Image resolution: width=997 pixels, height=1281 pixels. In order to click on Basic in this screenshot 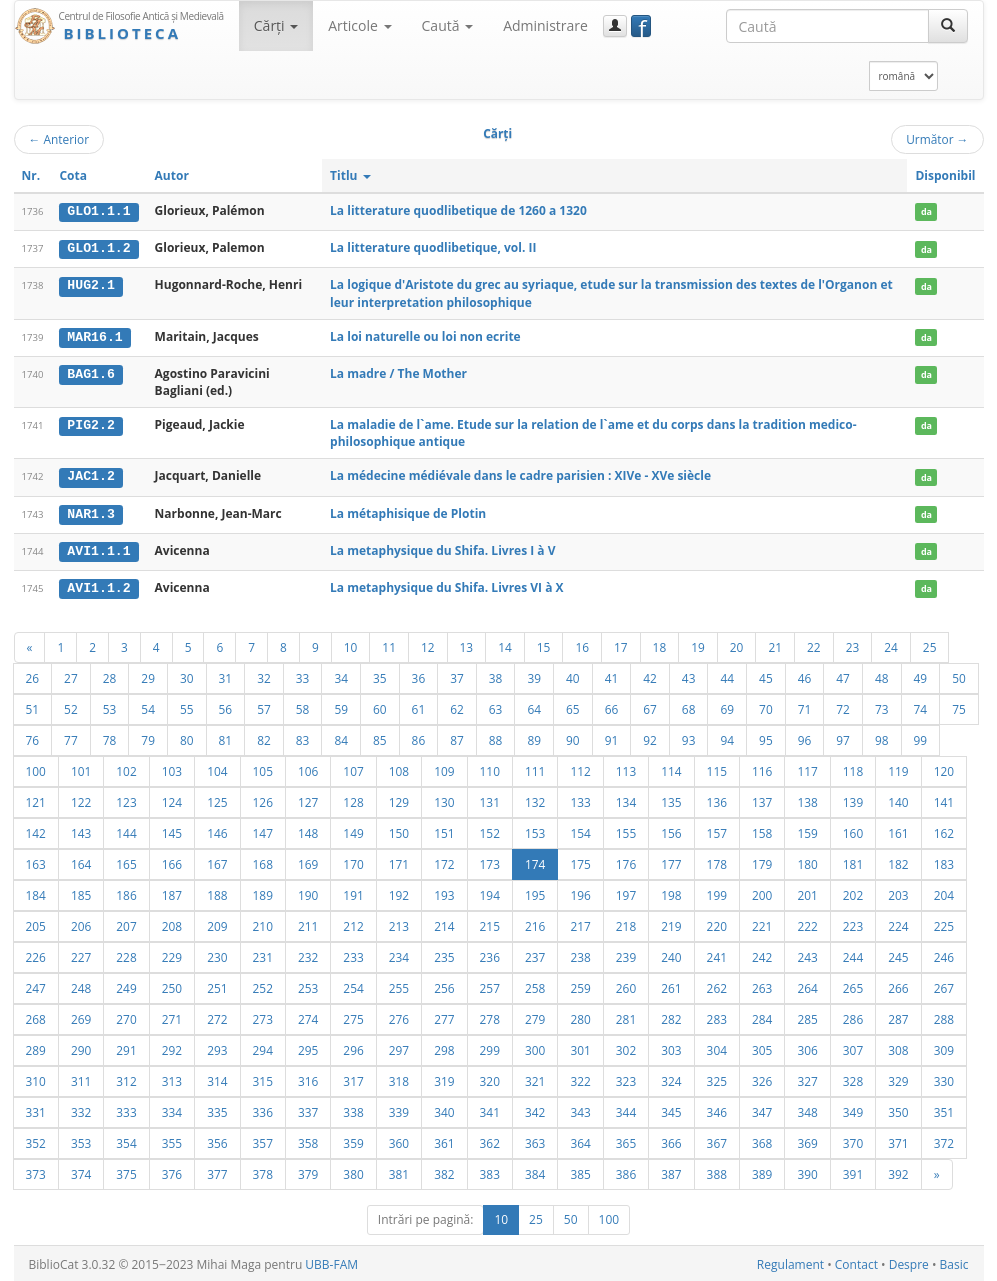, I will do `click(954, 1261)`.